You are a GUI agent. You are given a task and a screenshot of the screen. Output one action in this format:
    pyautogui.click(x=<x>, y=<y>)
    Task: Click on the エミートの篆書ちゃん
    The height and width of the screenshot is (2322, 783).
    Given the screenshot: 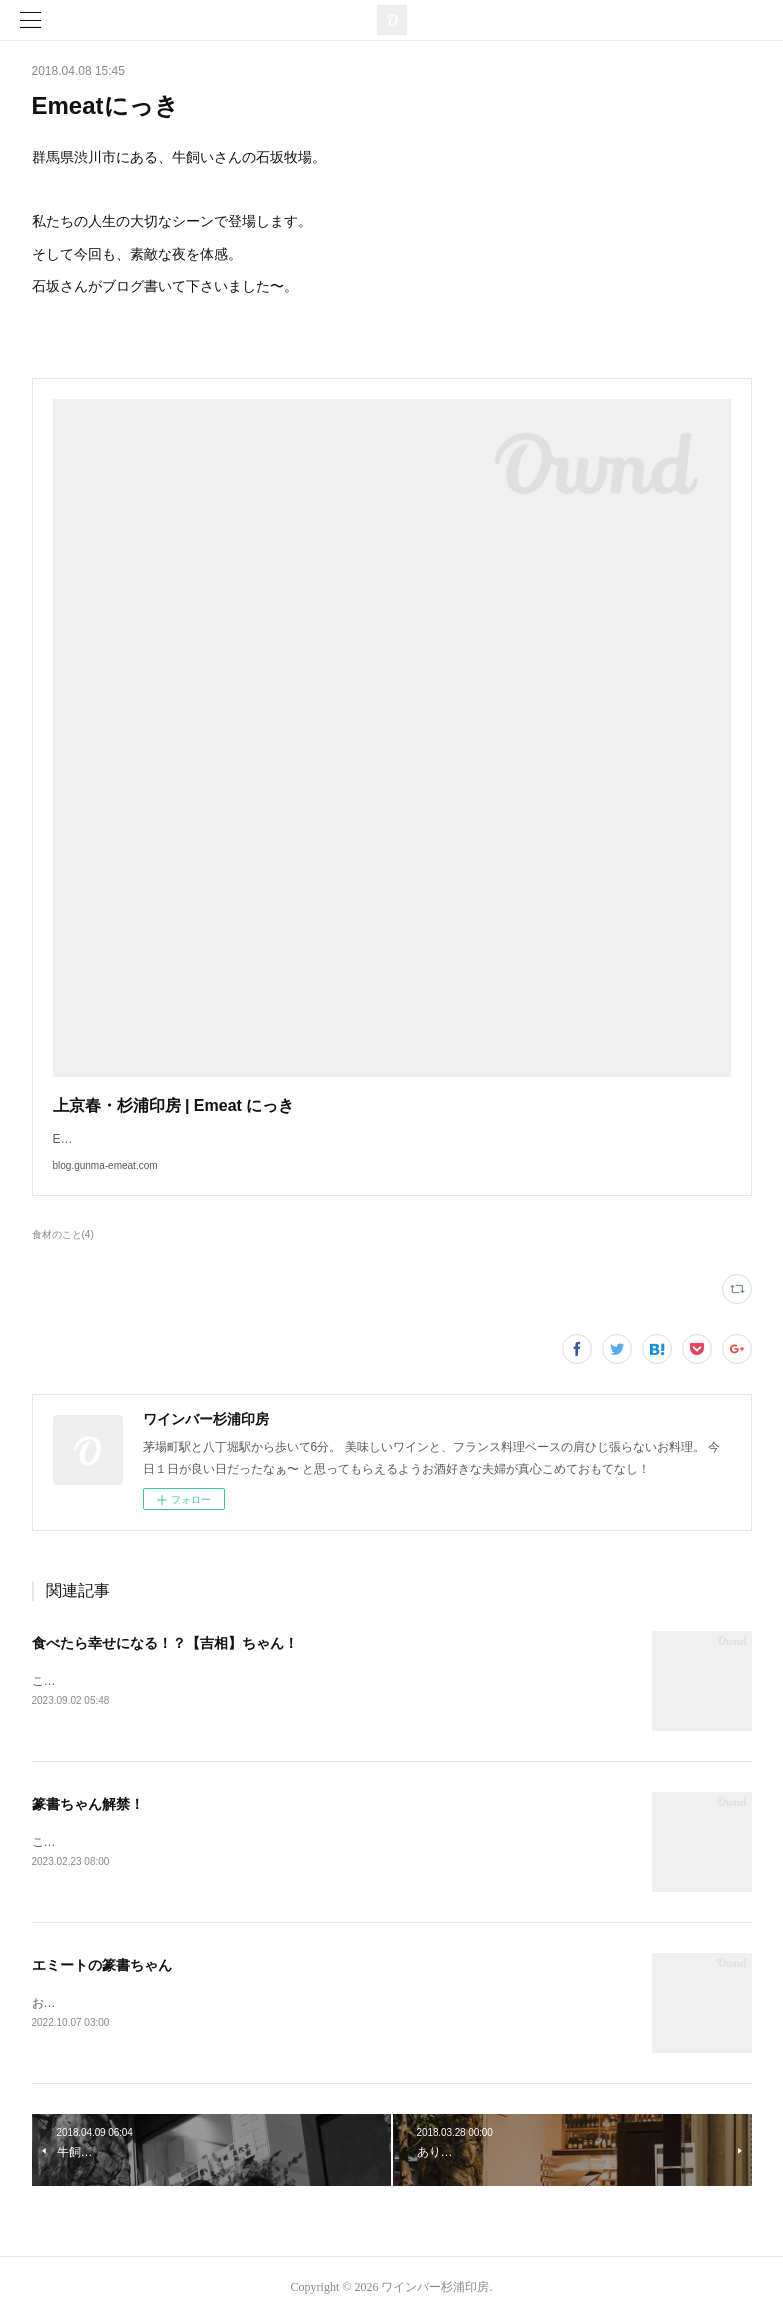 What is the action you would take?
    pyautogui.click(x=102, y=1967)
    